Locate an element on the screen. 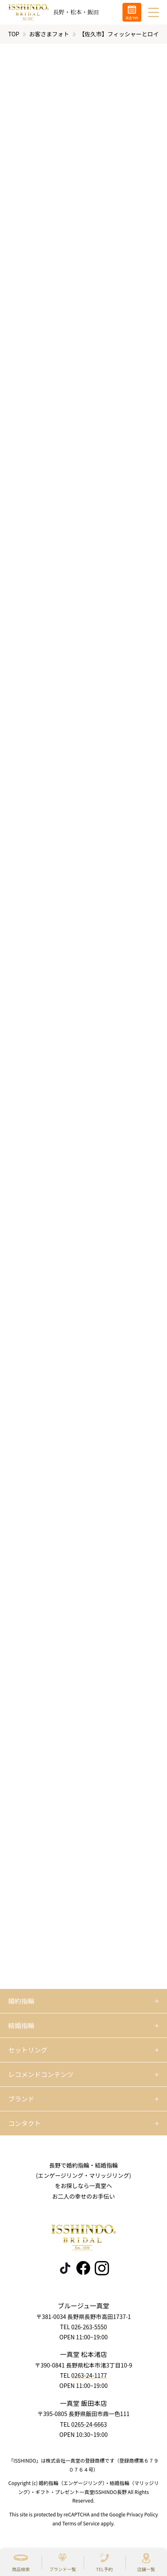  026-263-5550 is located at coordinates (89, 2327).